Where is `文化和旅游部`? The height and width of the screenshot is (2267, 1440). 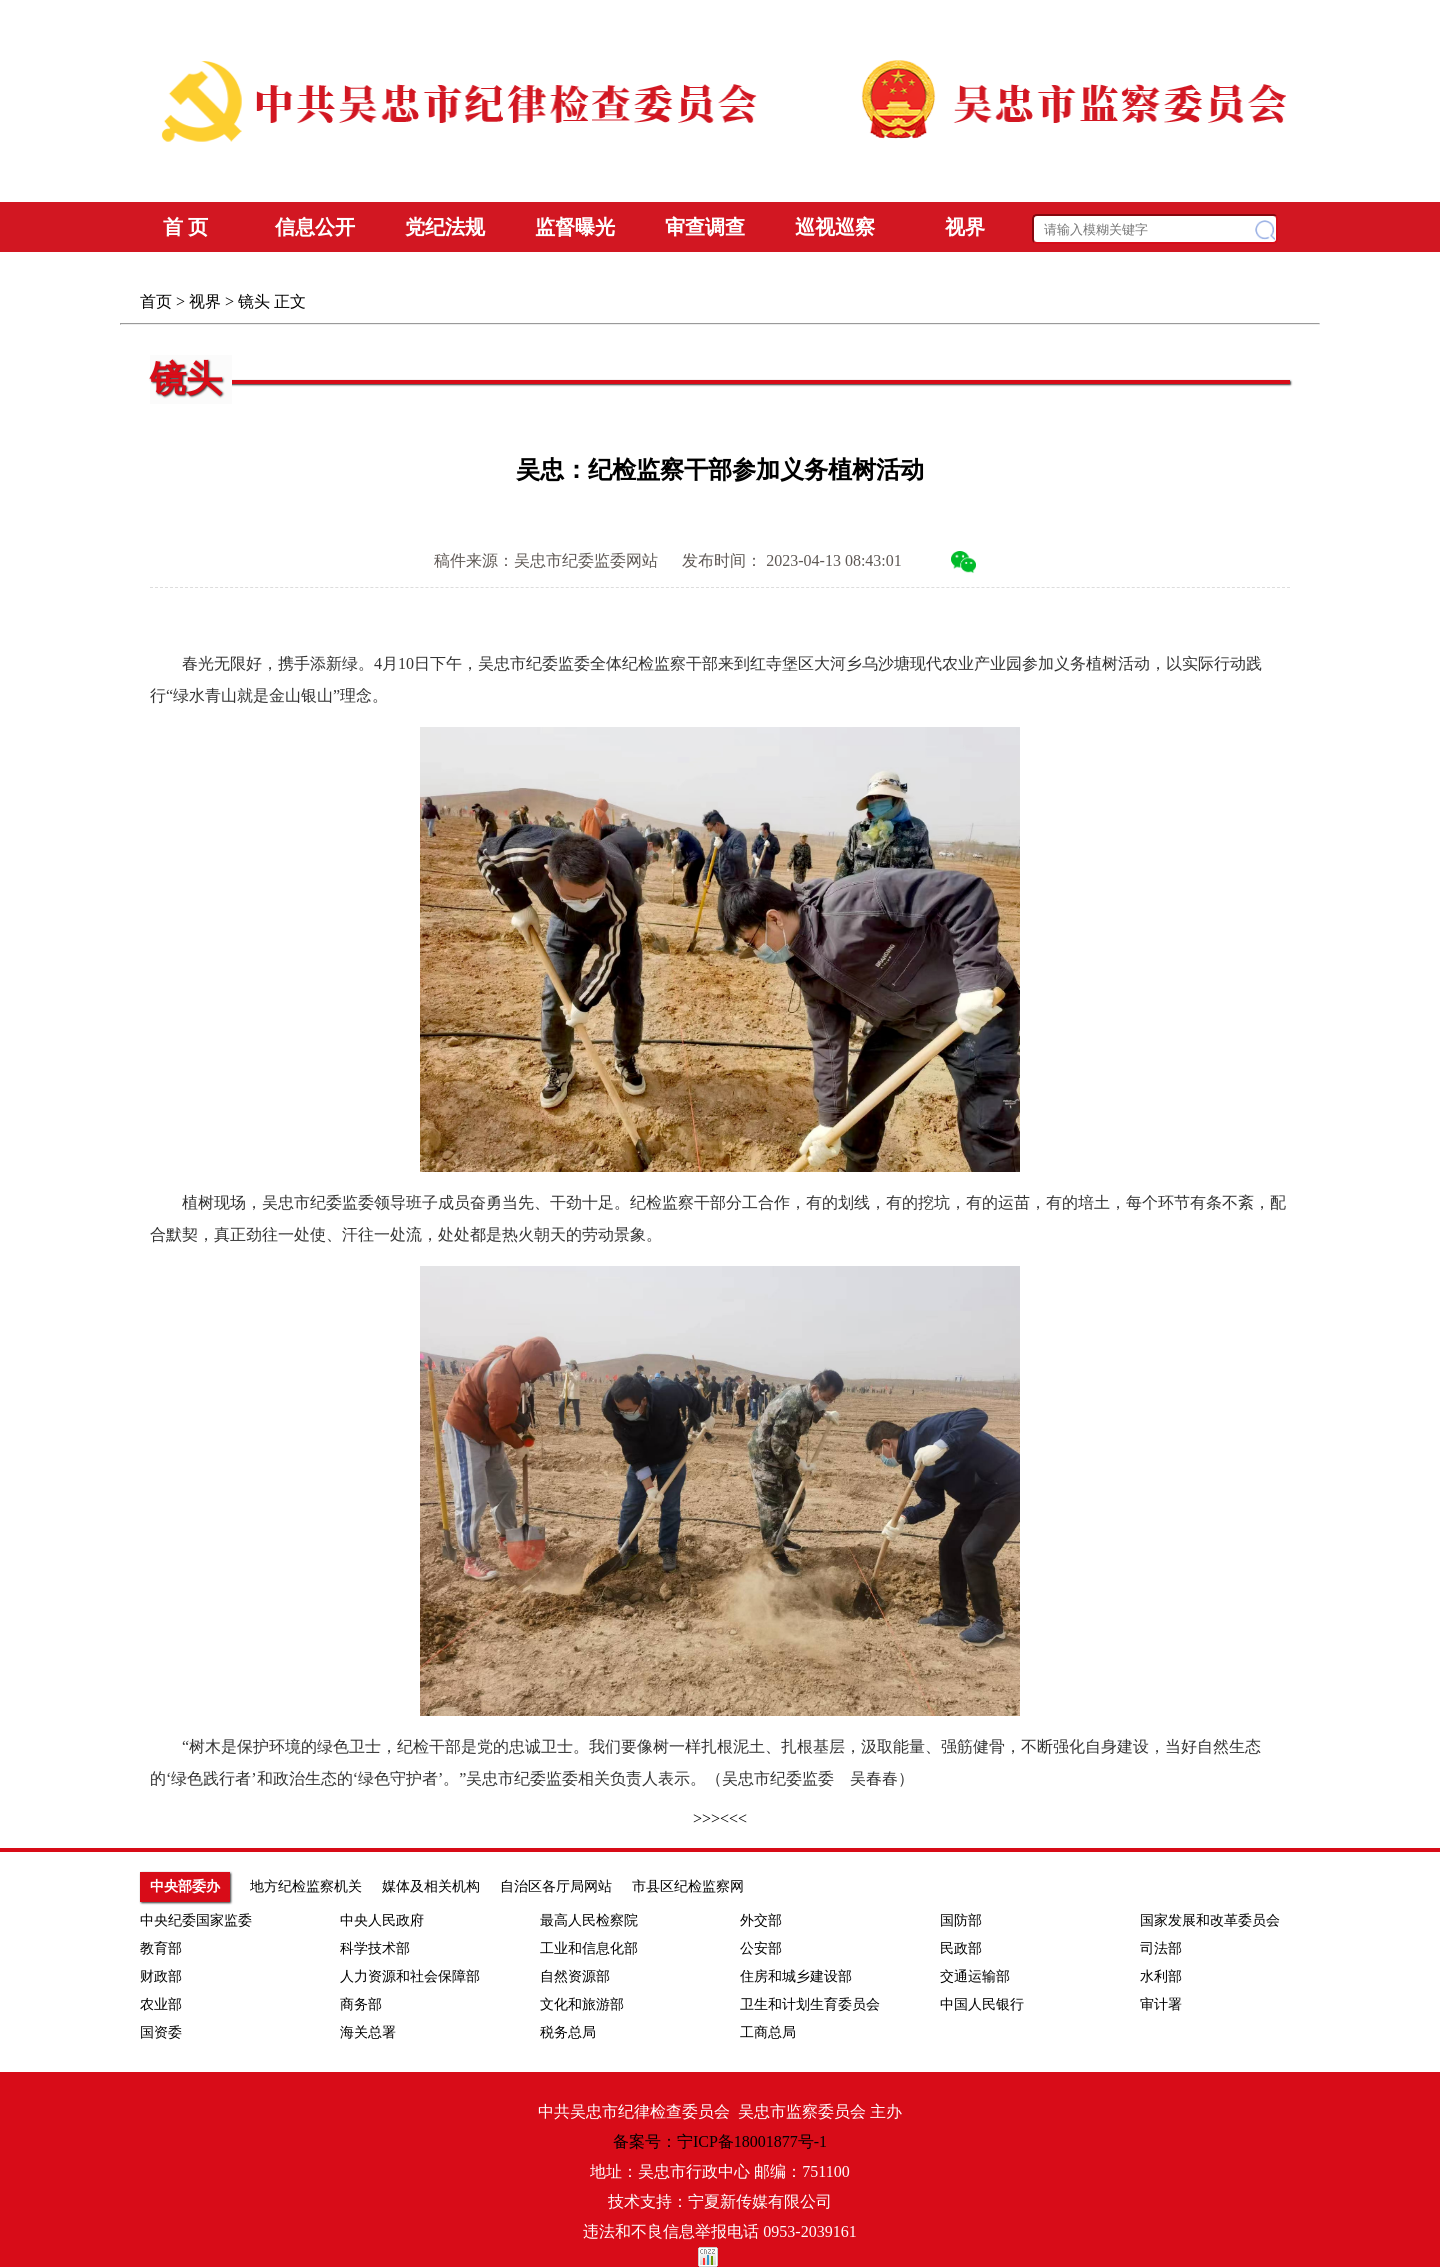 文化和旅游部 is located at coordinates (582, 2004).